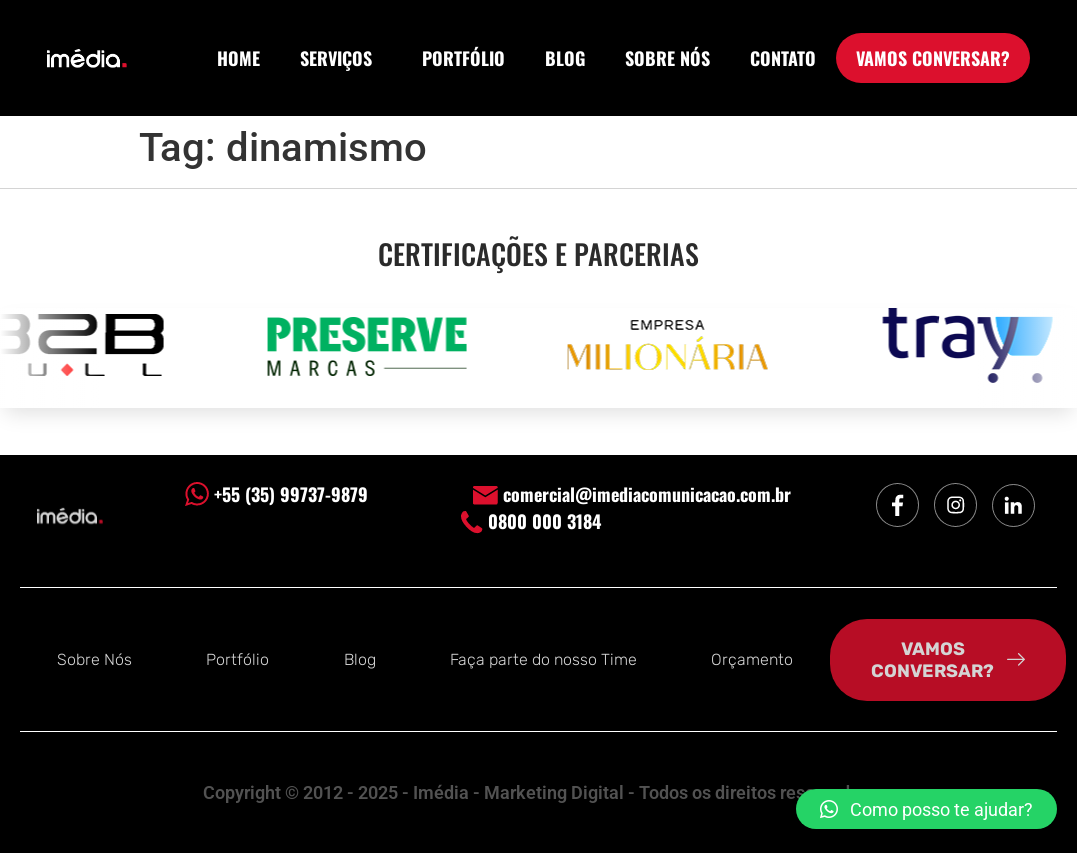  Describe the element at coordinates (360, 659) in the screenshot. I see `Blog` at that location.